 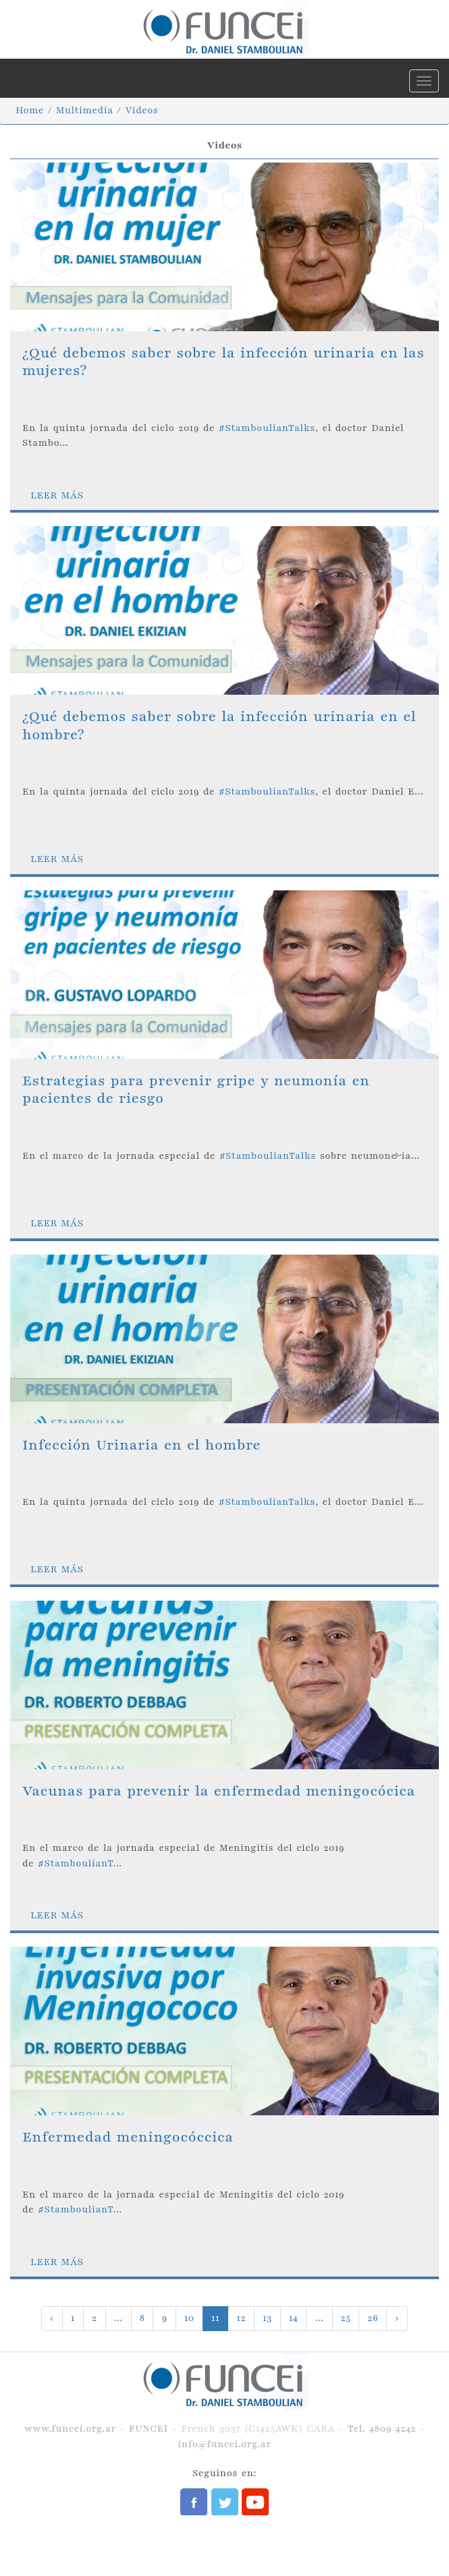 What do you see at coordinates (372, 2318) in the screenshot?
I see `26` at bounding box center [372, 2318].